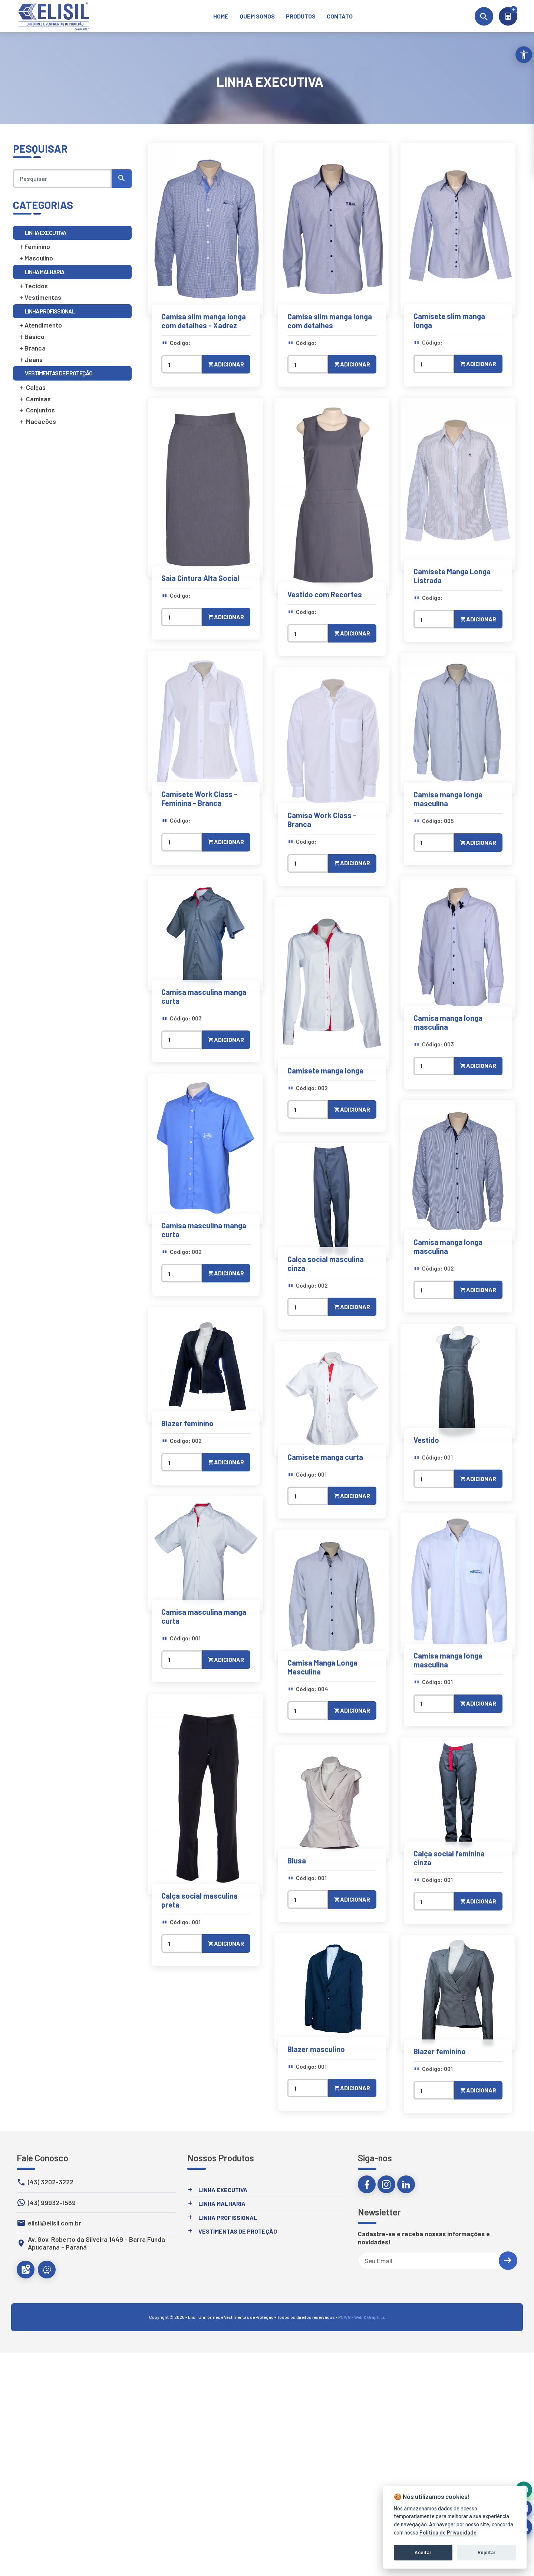  What do you see at coordinates (486, 2552) in the screenshot?
I see `Rejeitar` at bounding box center [486, 2552].